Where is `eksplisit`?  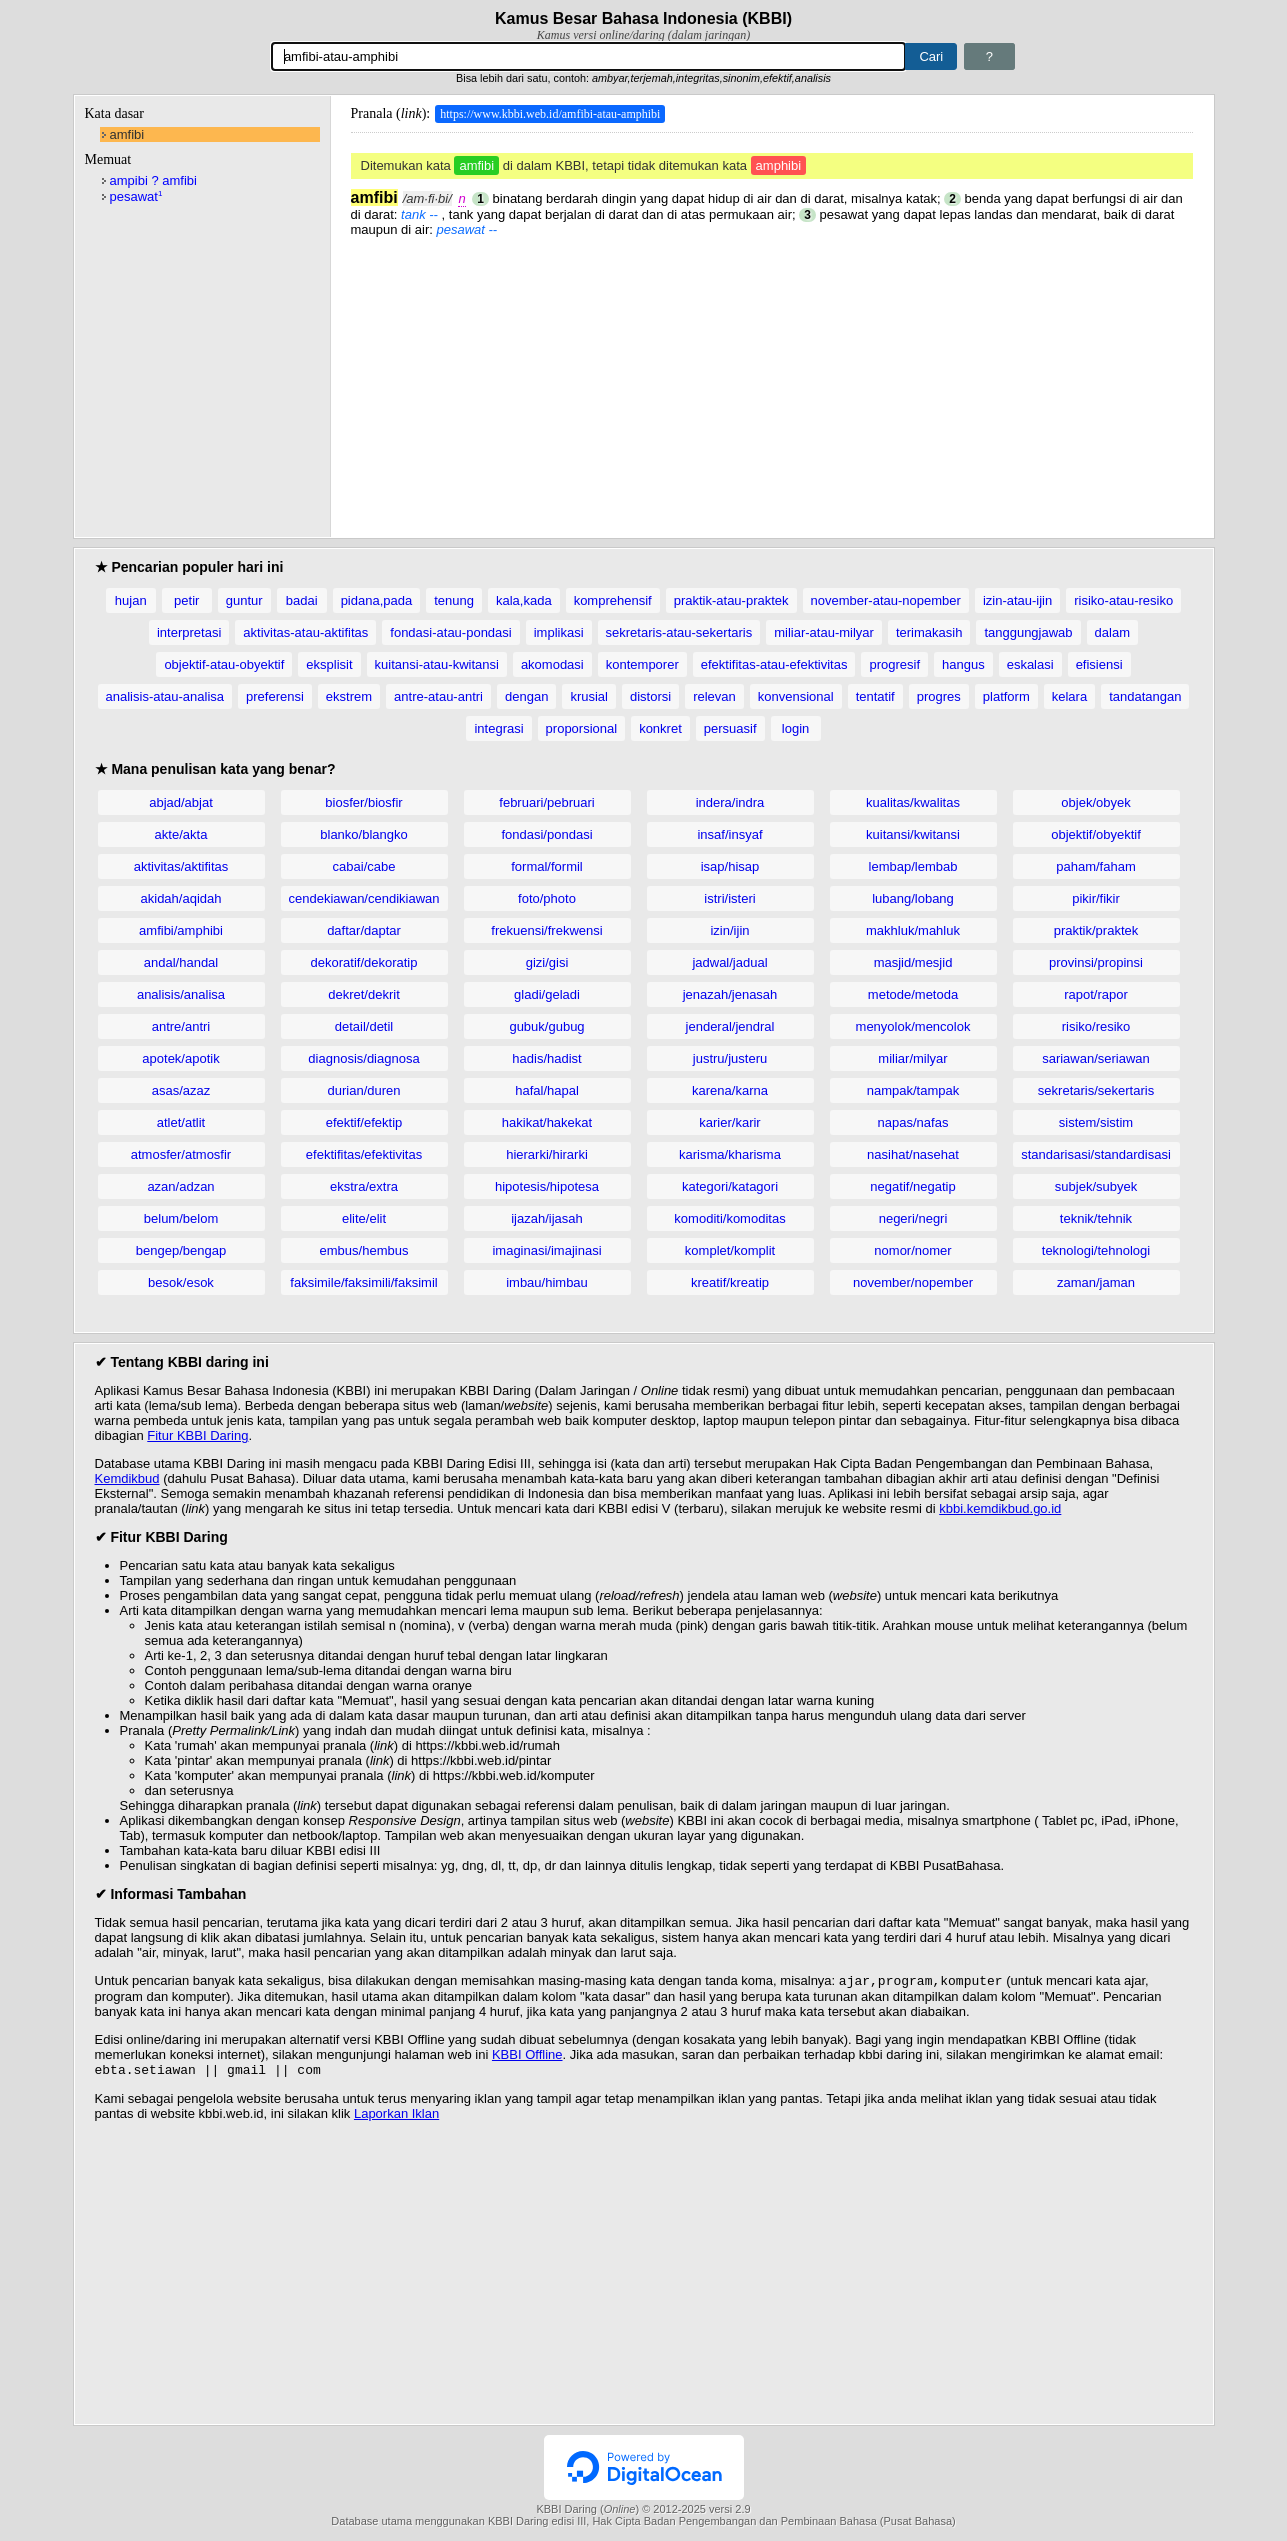
eksplisit is located at coordinates (329, 664).